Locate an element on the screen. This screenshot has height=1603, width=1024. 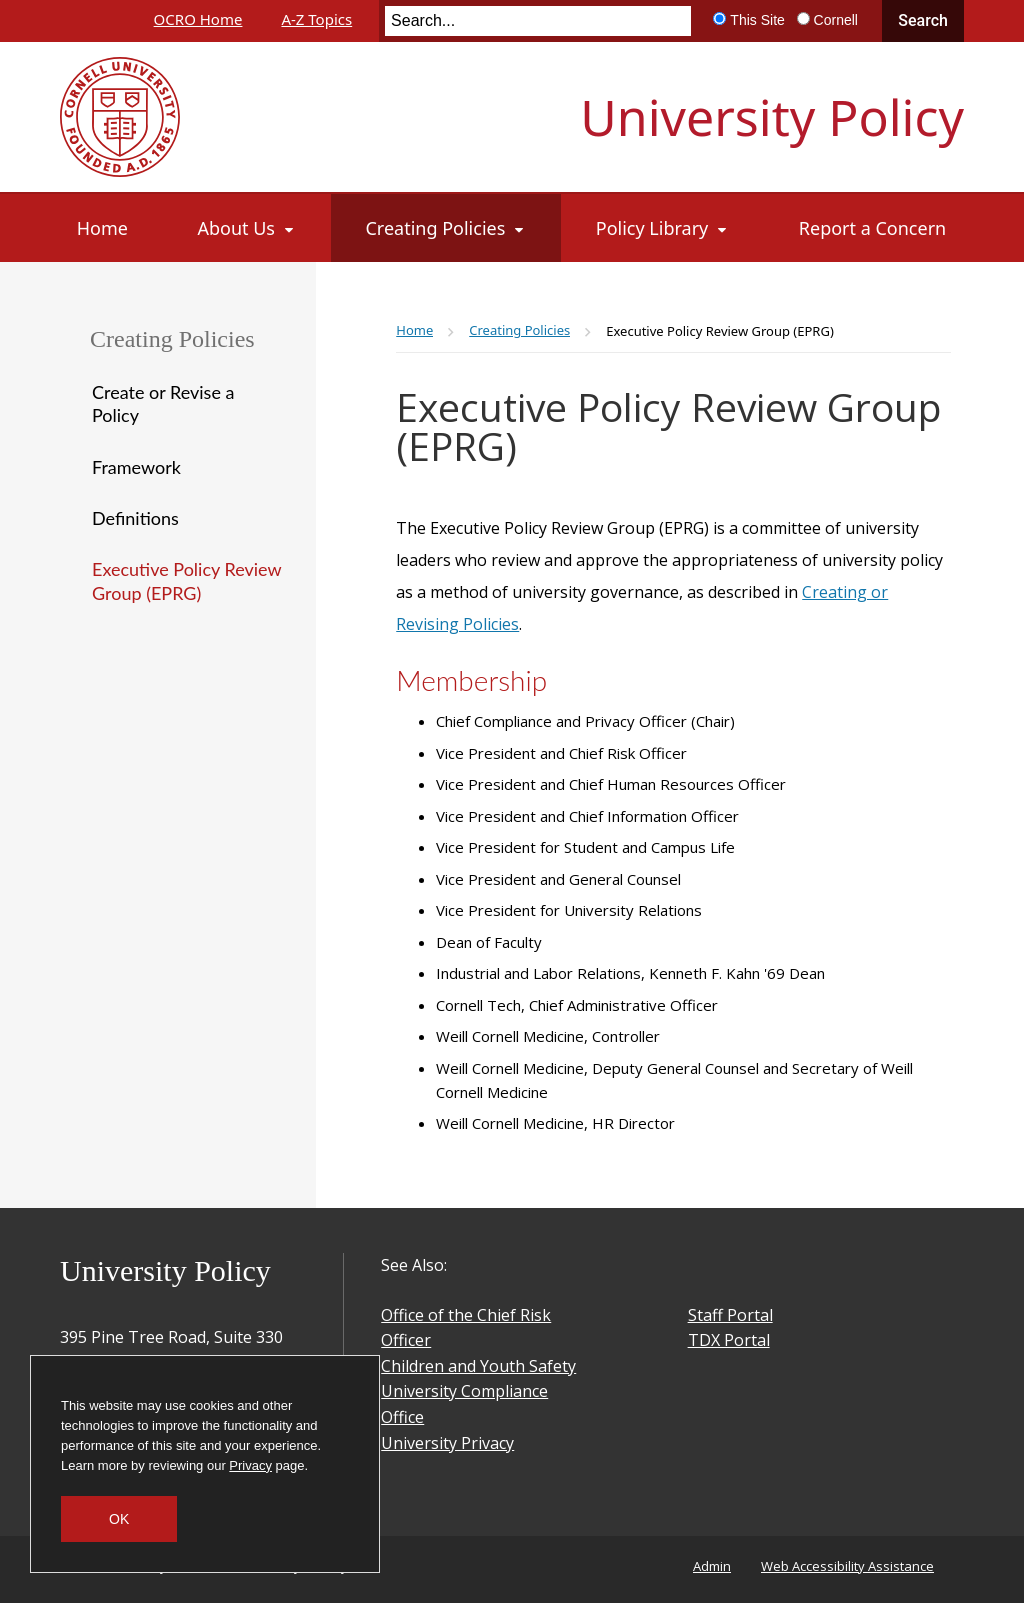
OK is located at coordinates (119, 1519).